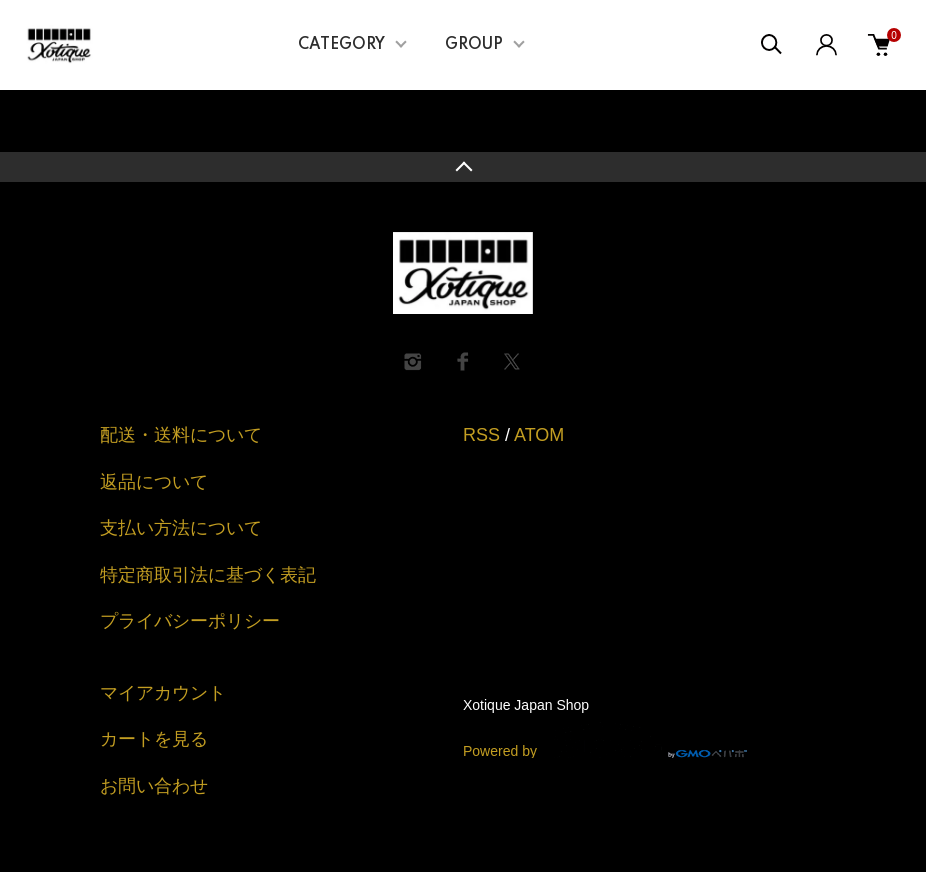 The image size is (926, 872). What do you see at coordinates (190, 621) in the screenshot?
I see `プライバシーポリシー` at bounding box center [190, 621].